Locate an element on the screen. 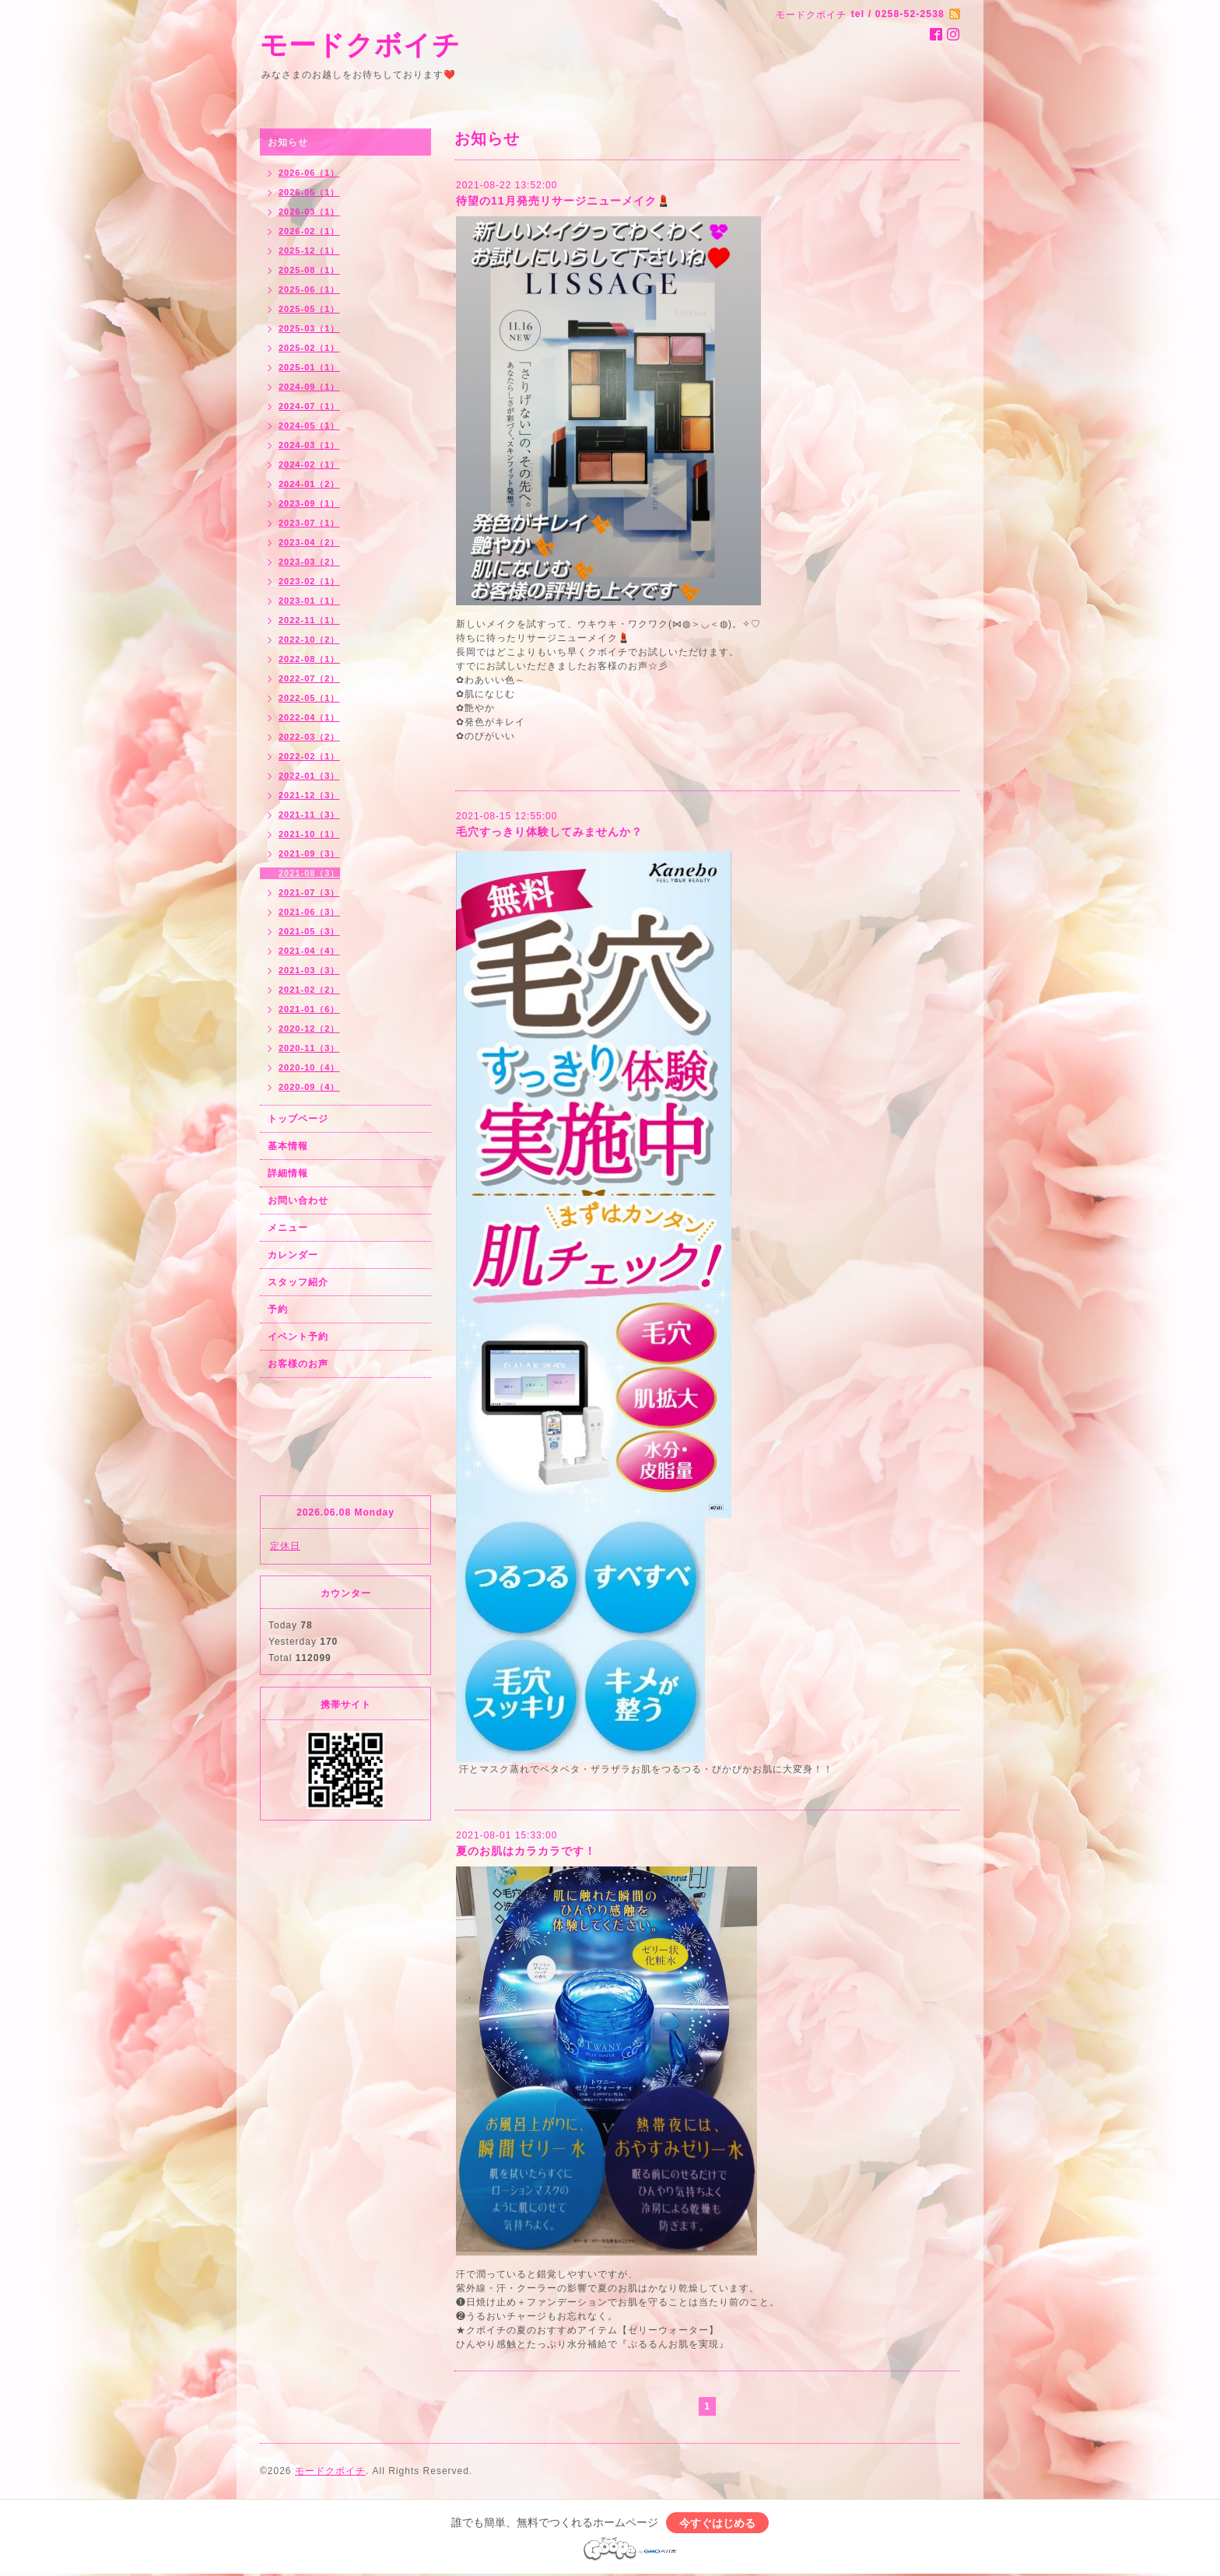  スタッフ紹介 is located at coordinates (298, 1282).